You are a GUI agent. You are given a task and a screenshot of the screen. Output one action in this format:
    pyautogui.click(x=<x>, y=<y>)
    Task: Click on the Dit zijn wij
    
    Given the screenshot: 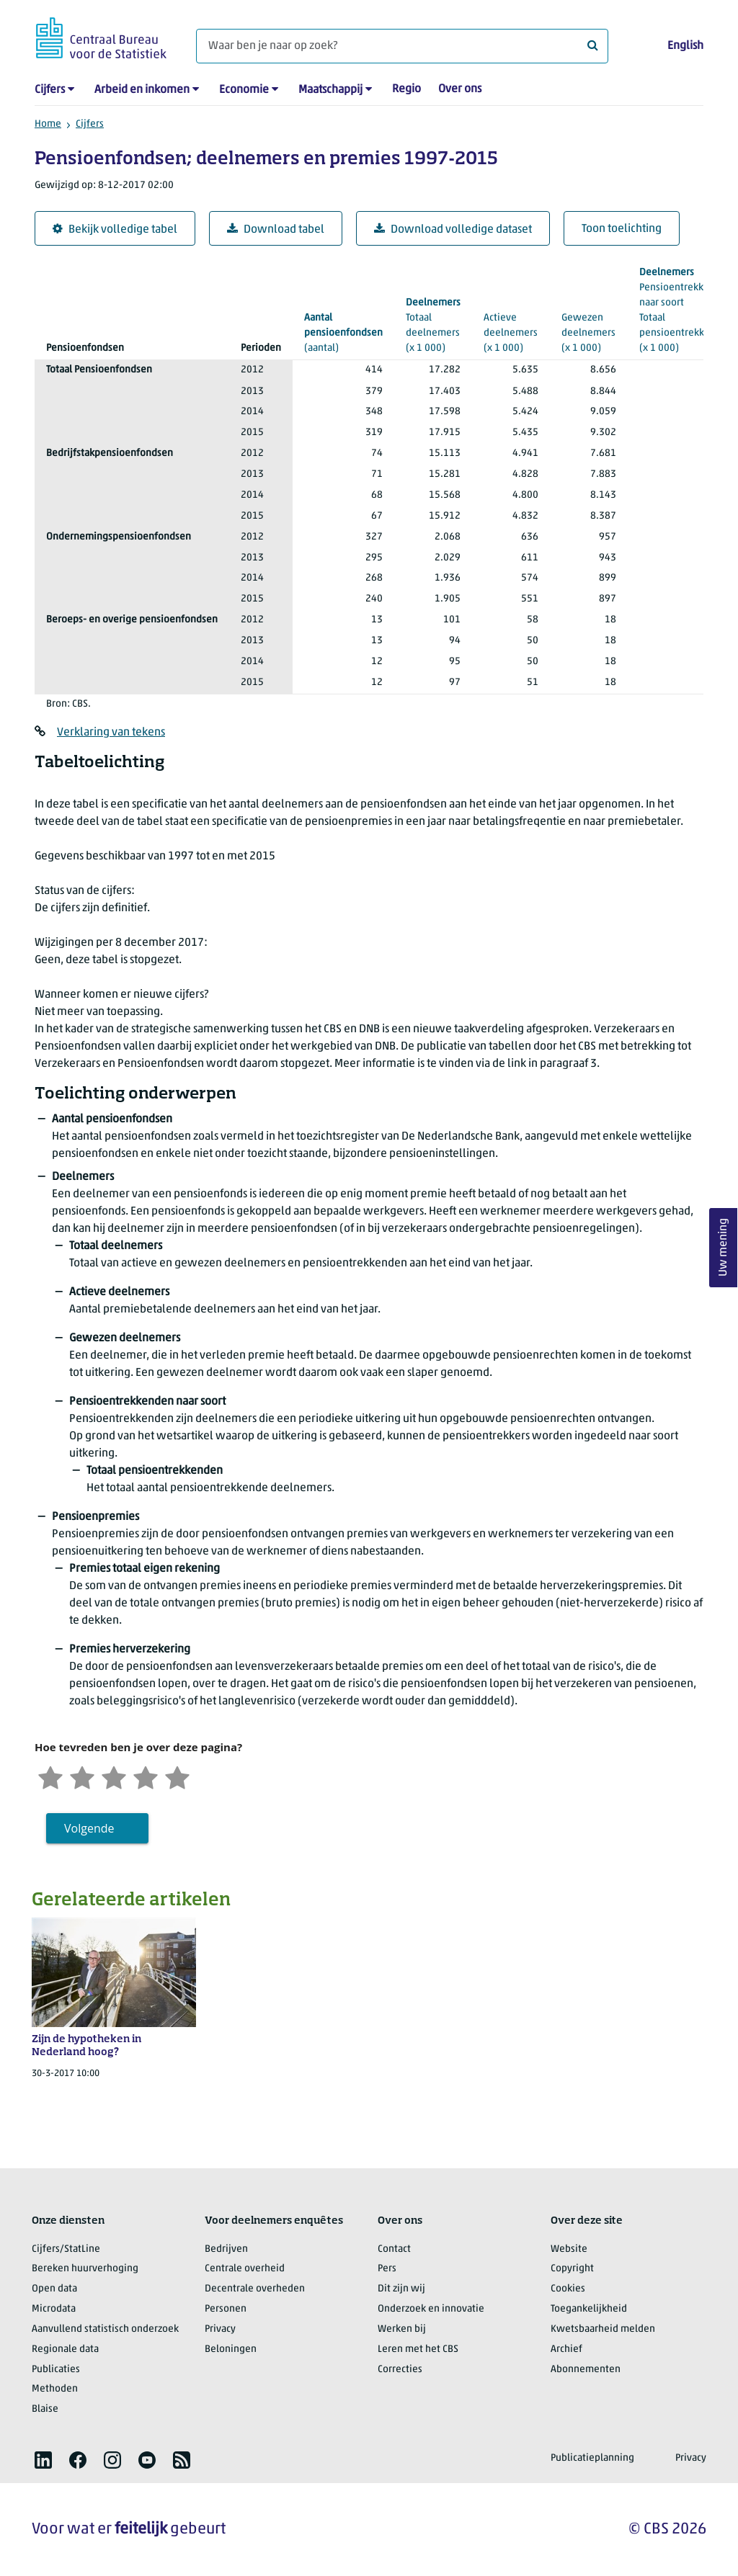 What is the action you would take?
    pyautogui.click(x=401, y=2289)
    